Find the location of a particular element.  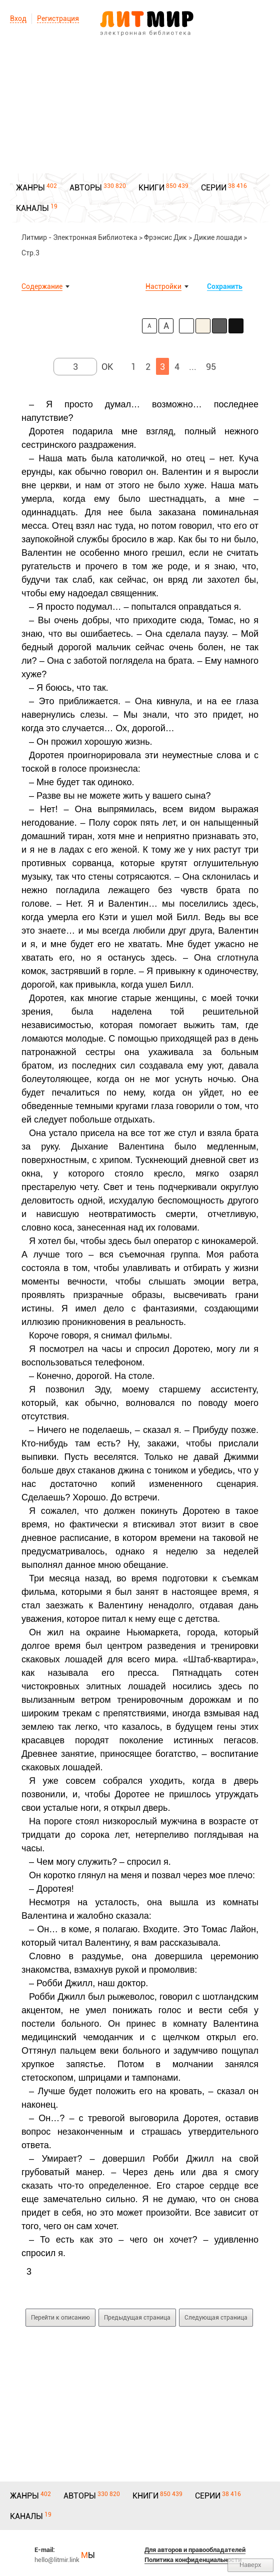

АВТОРЫ is located at coordinates (86, 187).